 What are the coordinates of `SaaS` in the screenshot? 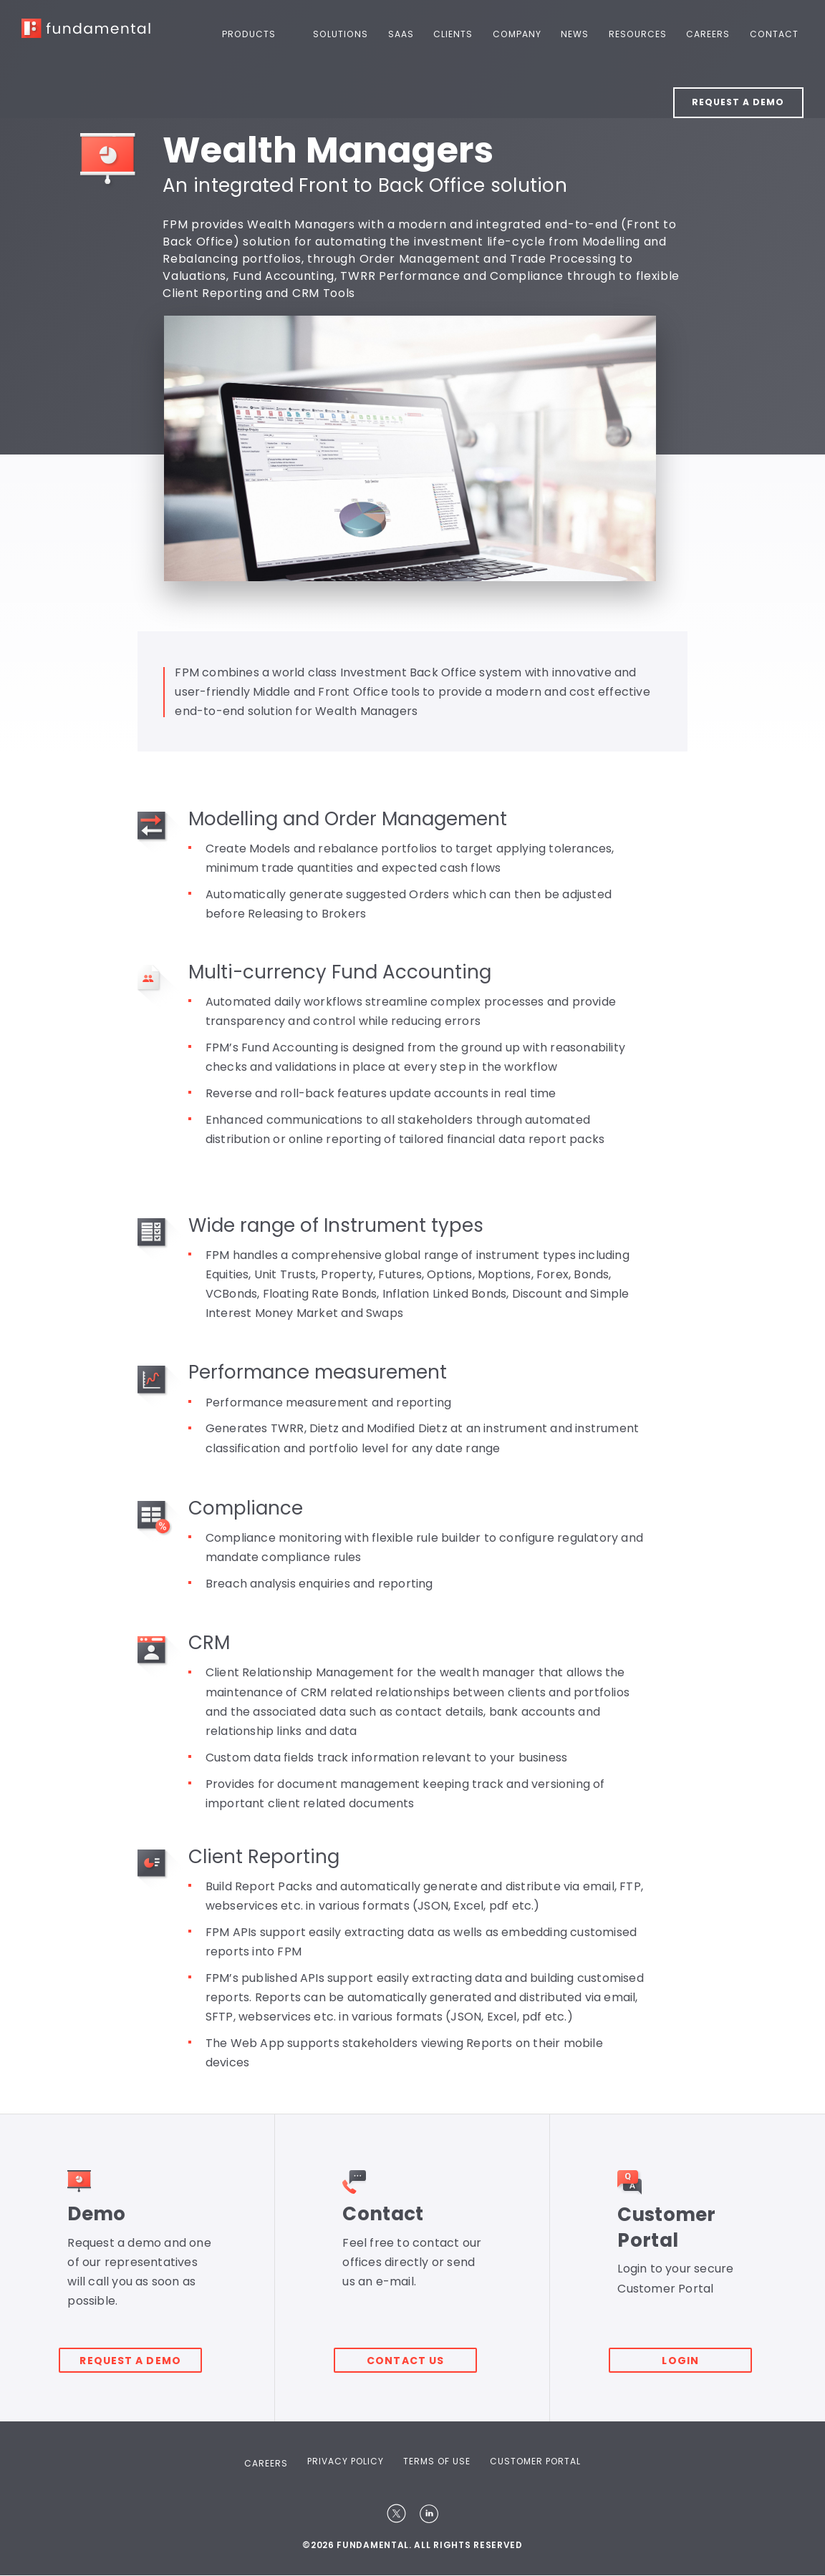 It's located at (409, 34).